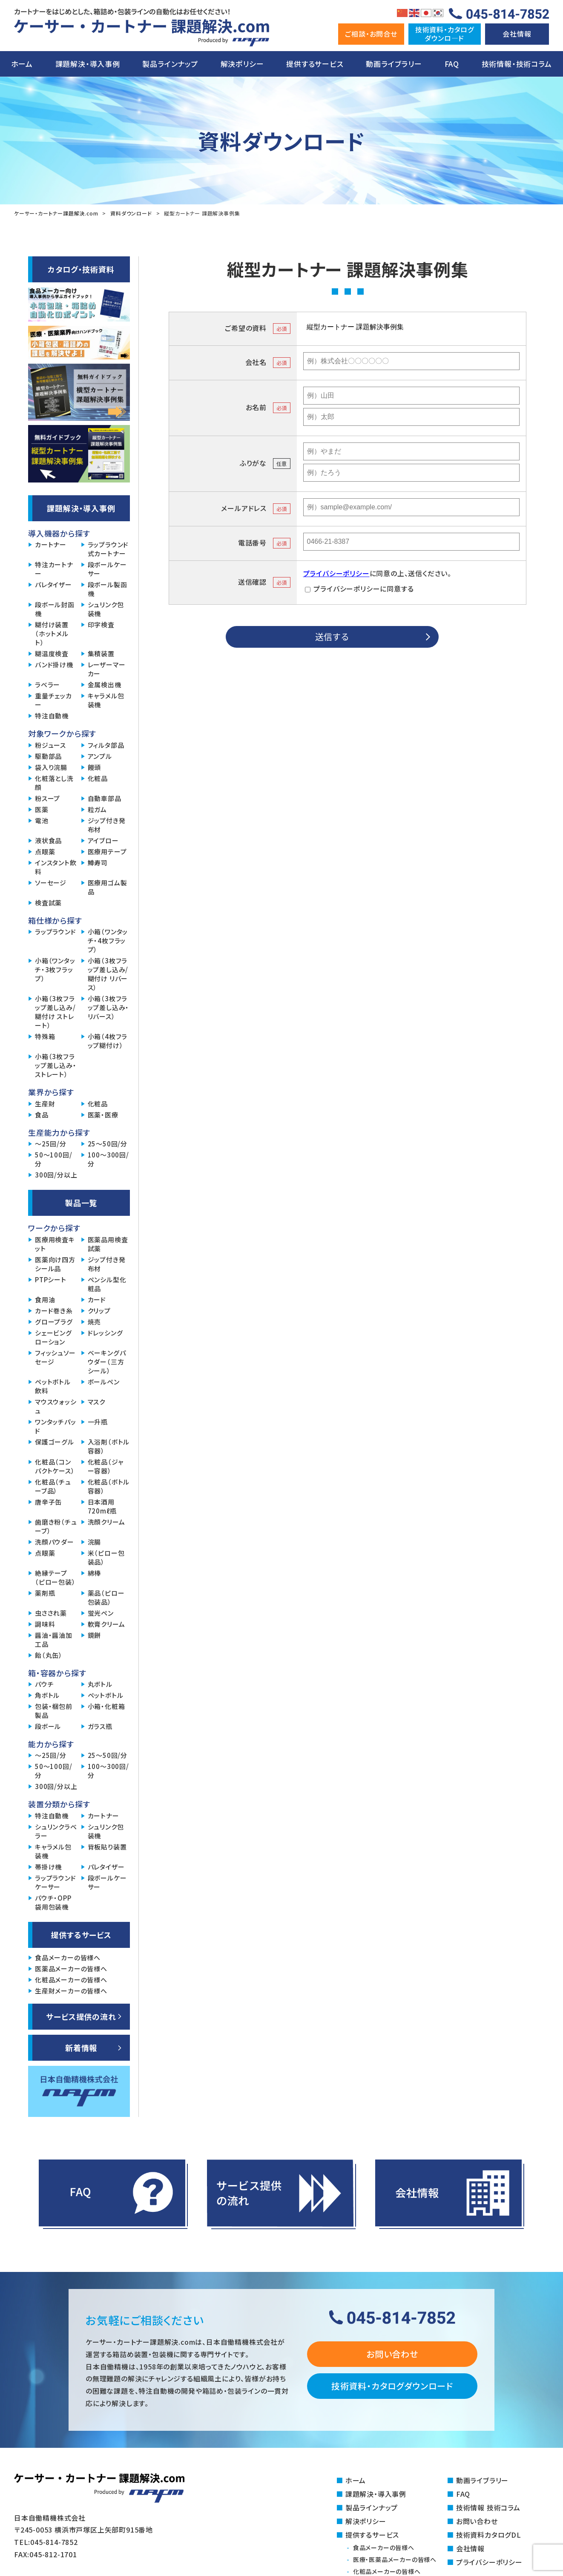  What do you see at coordinates (56, 1174) in the screenshot?
I see `300回/分以上` at bounding box center [56, 1174].